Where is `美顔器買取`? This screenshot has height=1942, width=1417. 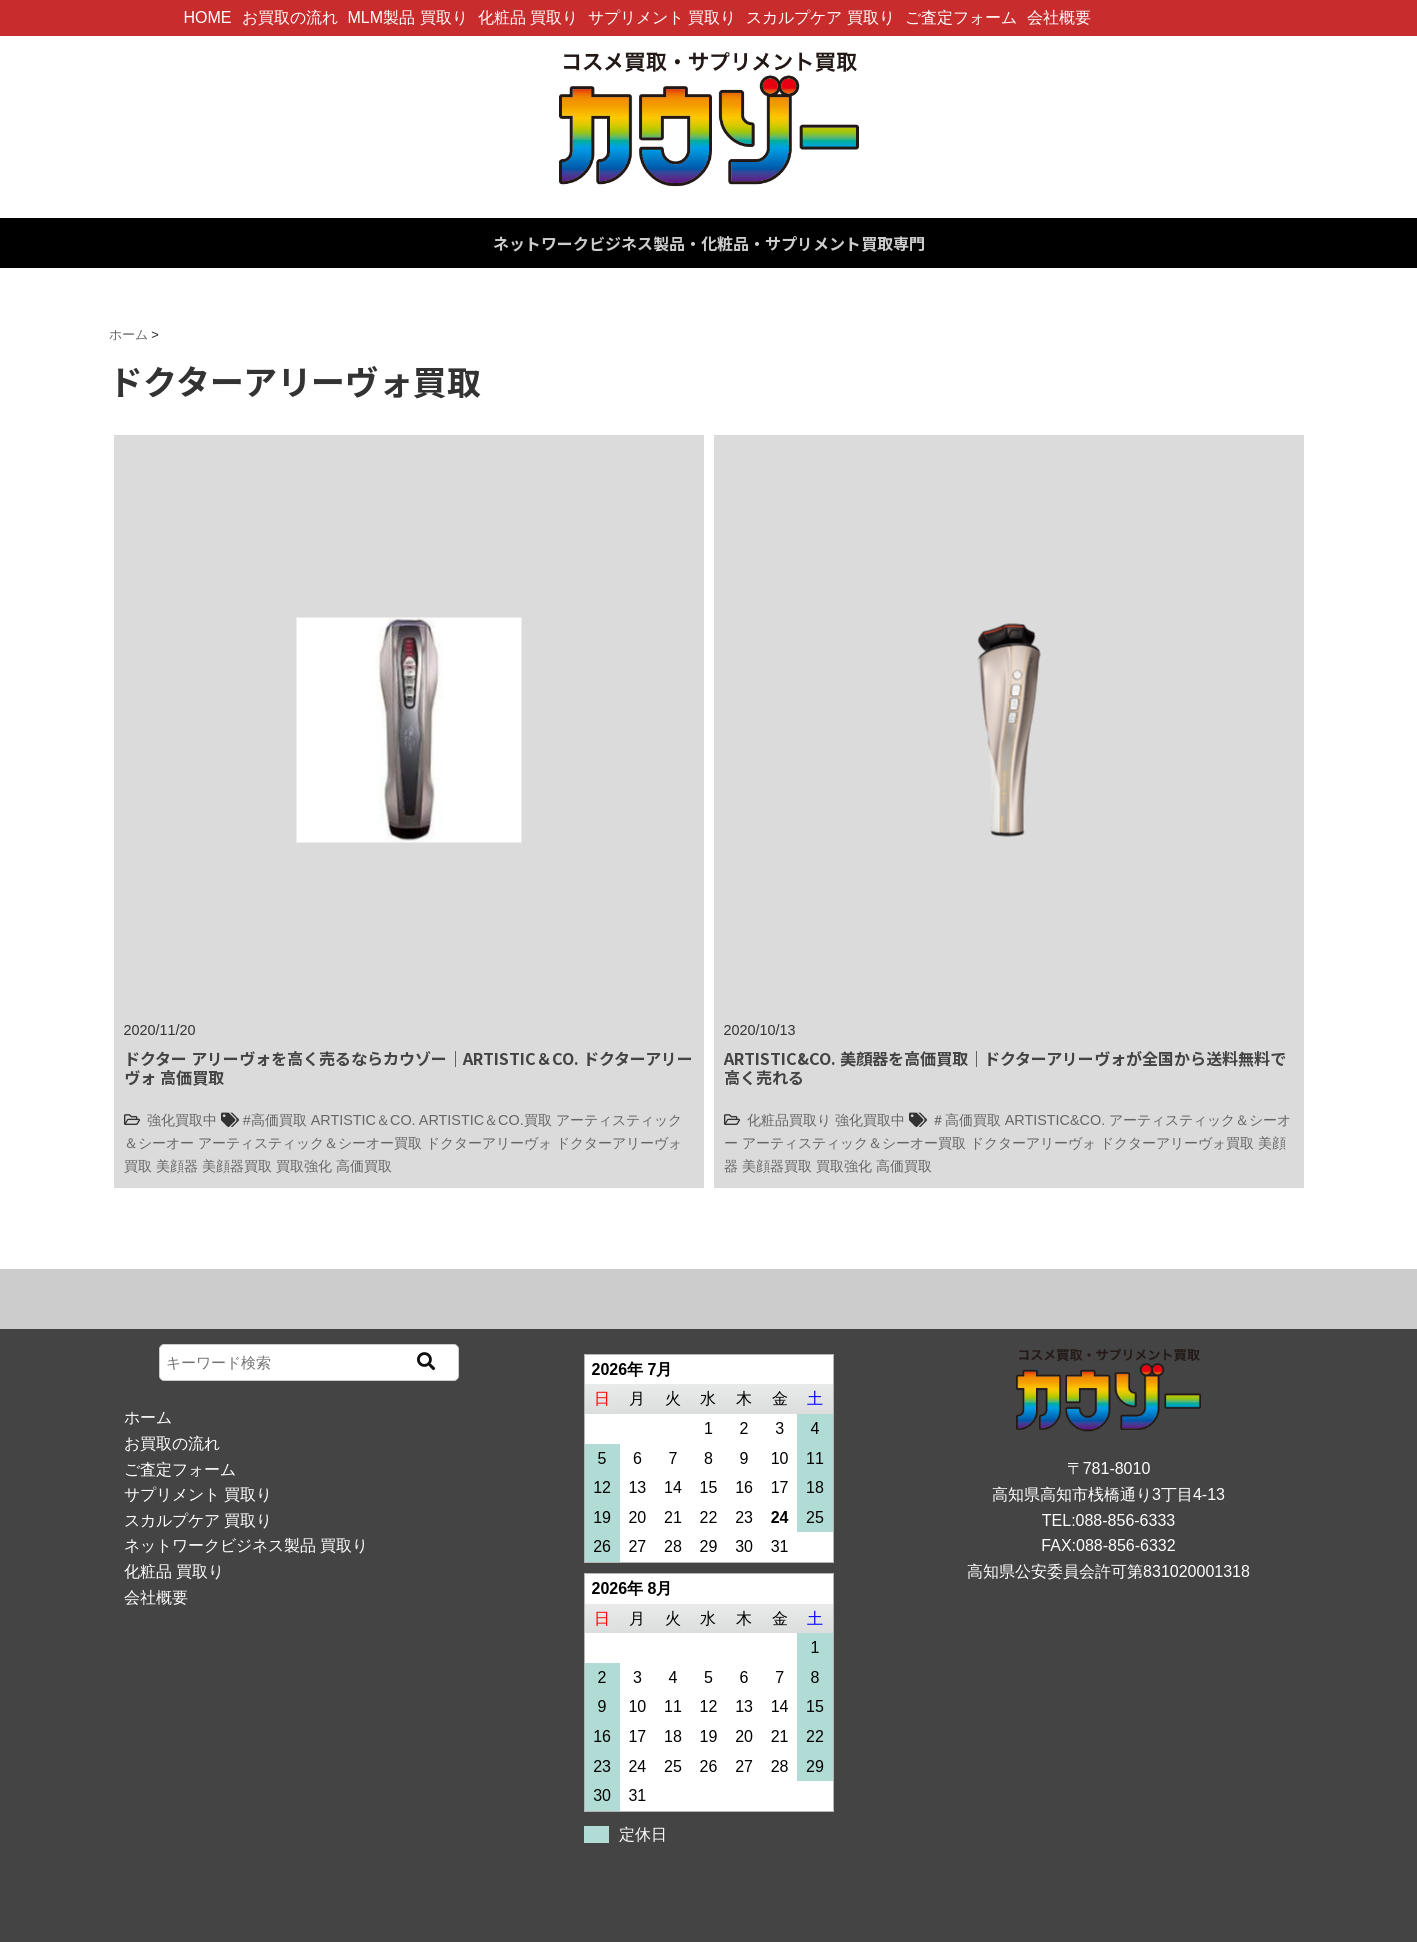
美顔器買取 is located at coordinates (237, 1166).